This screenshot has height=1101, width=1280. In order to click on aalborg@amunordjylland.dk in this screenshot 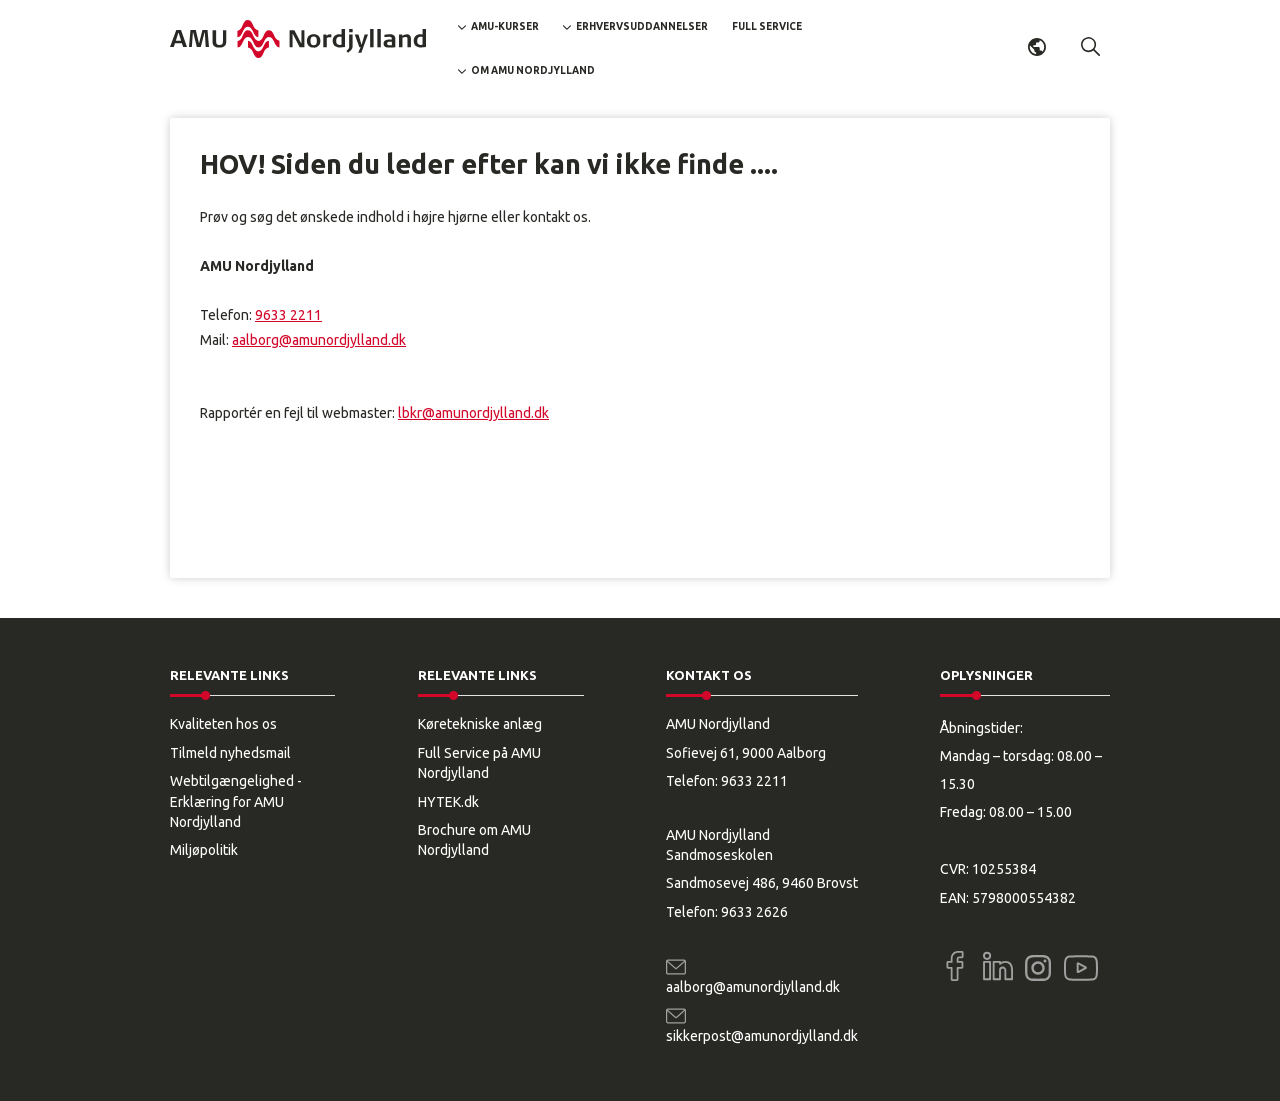, I will do `click(319, 340)`.